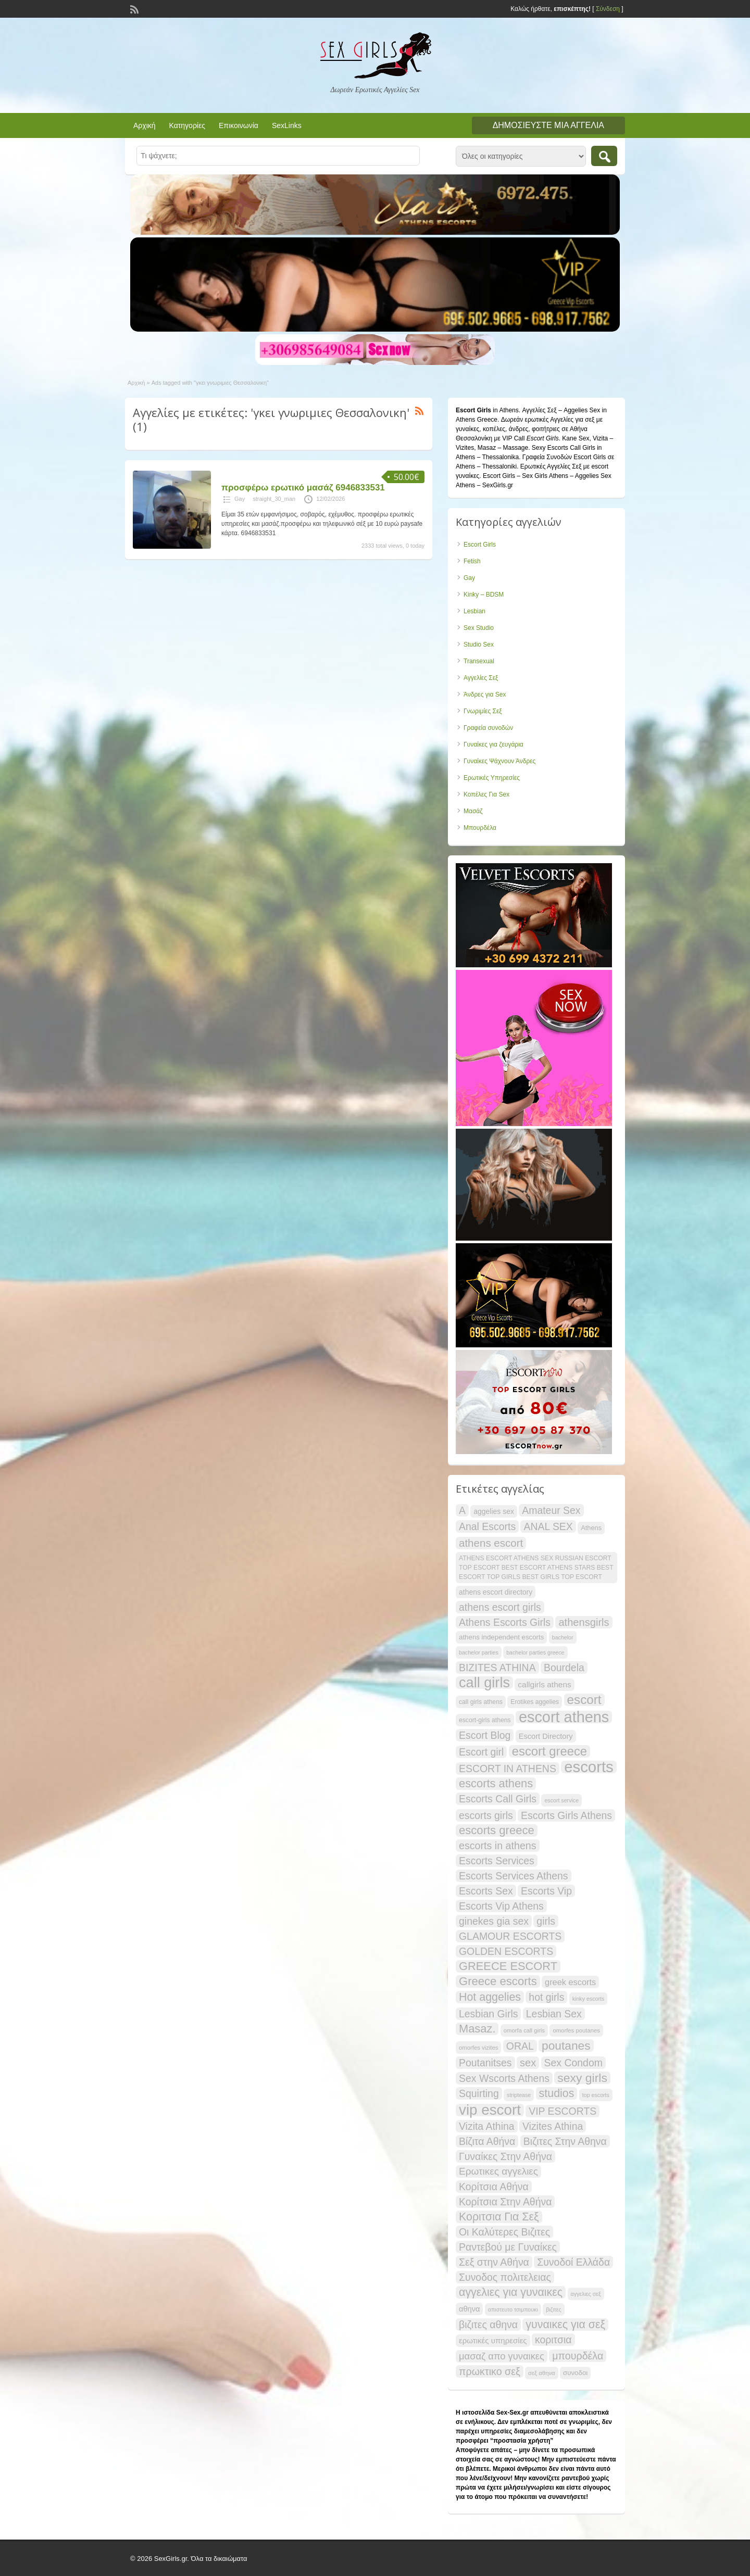  I want to click on Κοπέλες Για Sex, so click(486, 794).